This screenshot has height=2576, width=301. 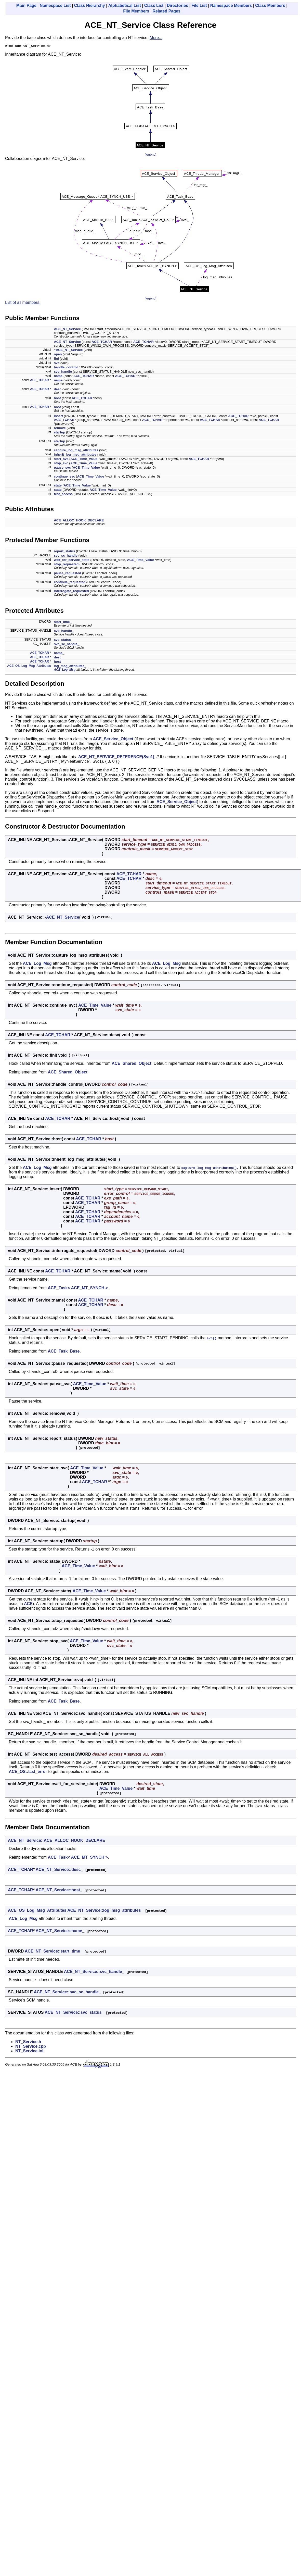 What do you see at coordinates (61, 464) in the screenshot?
I see `stop_svc` at bounding box center [61, 464].